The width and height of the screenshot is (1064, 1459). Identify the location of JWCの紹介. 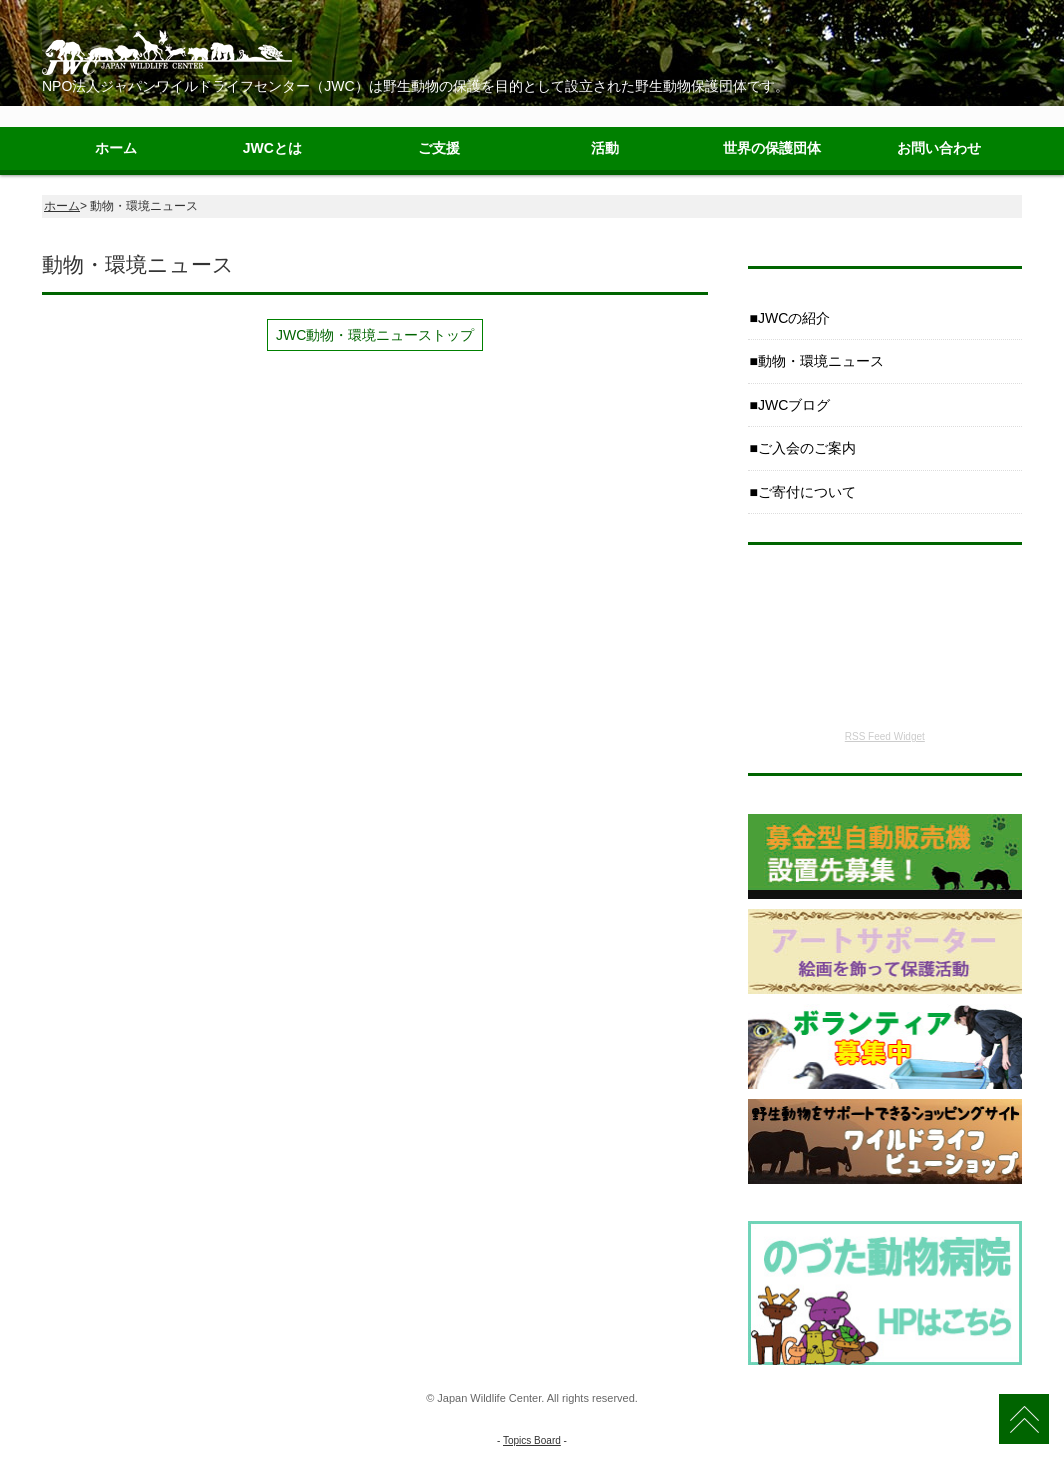
(794, 318).